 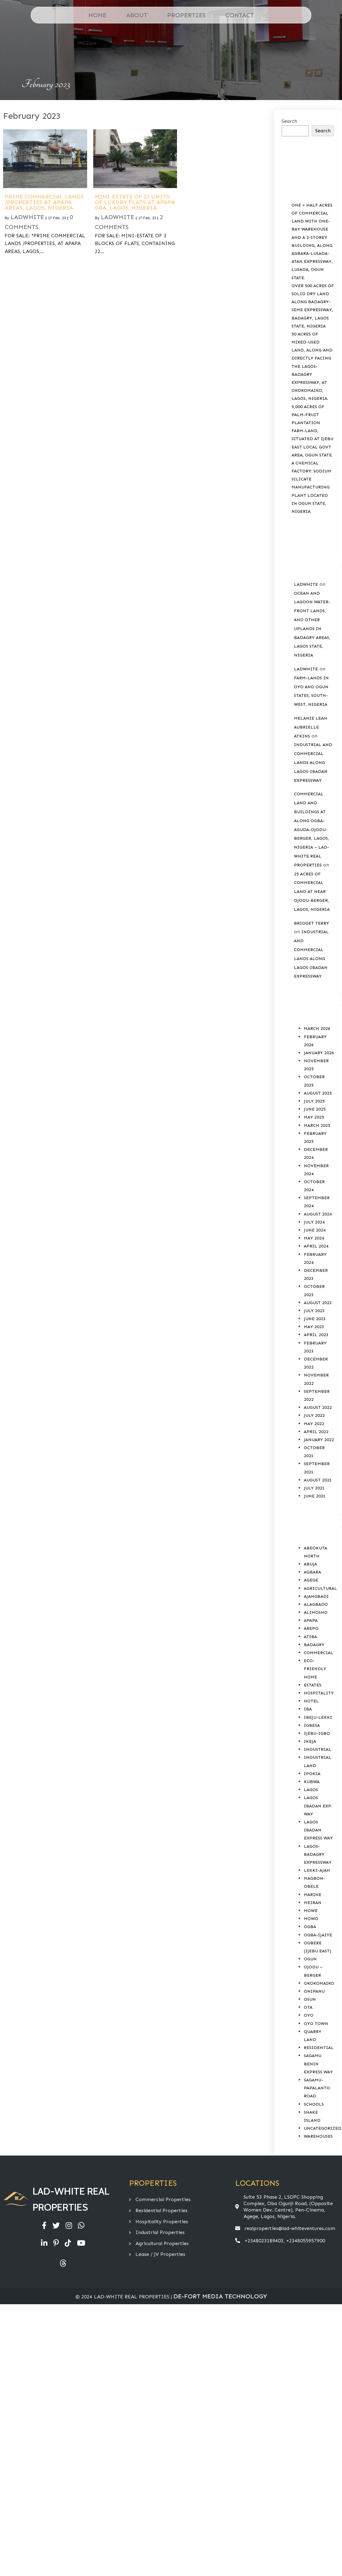 I want to click on July 2023, so click(x=314, y=1310).